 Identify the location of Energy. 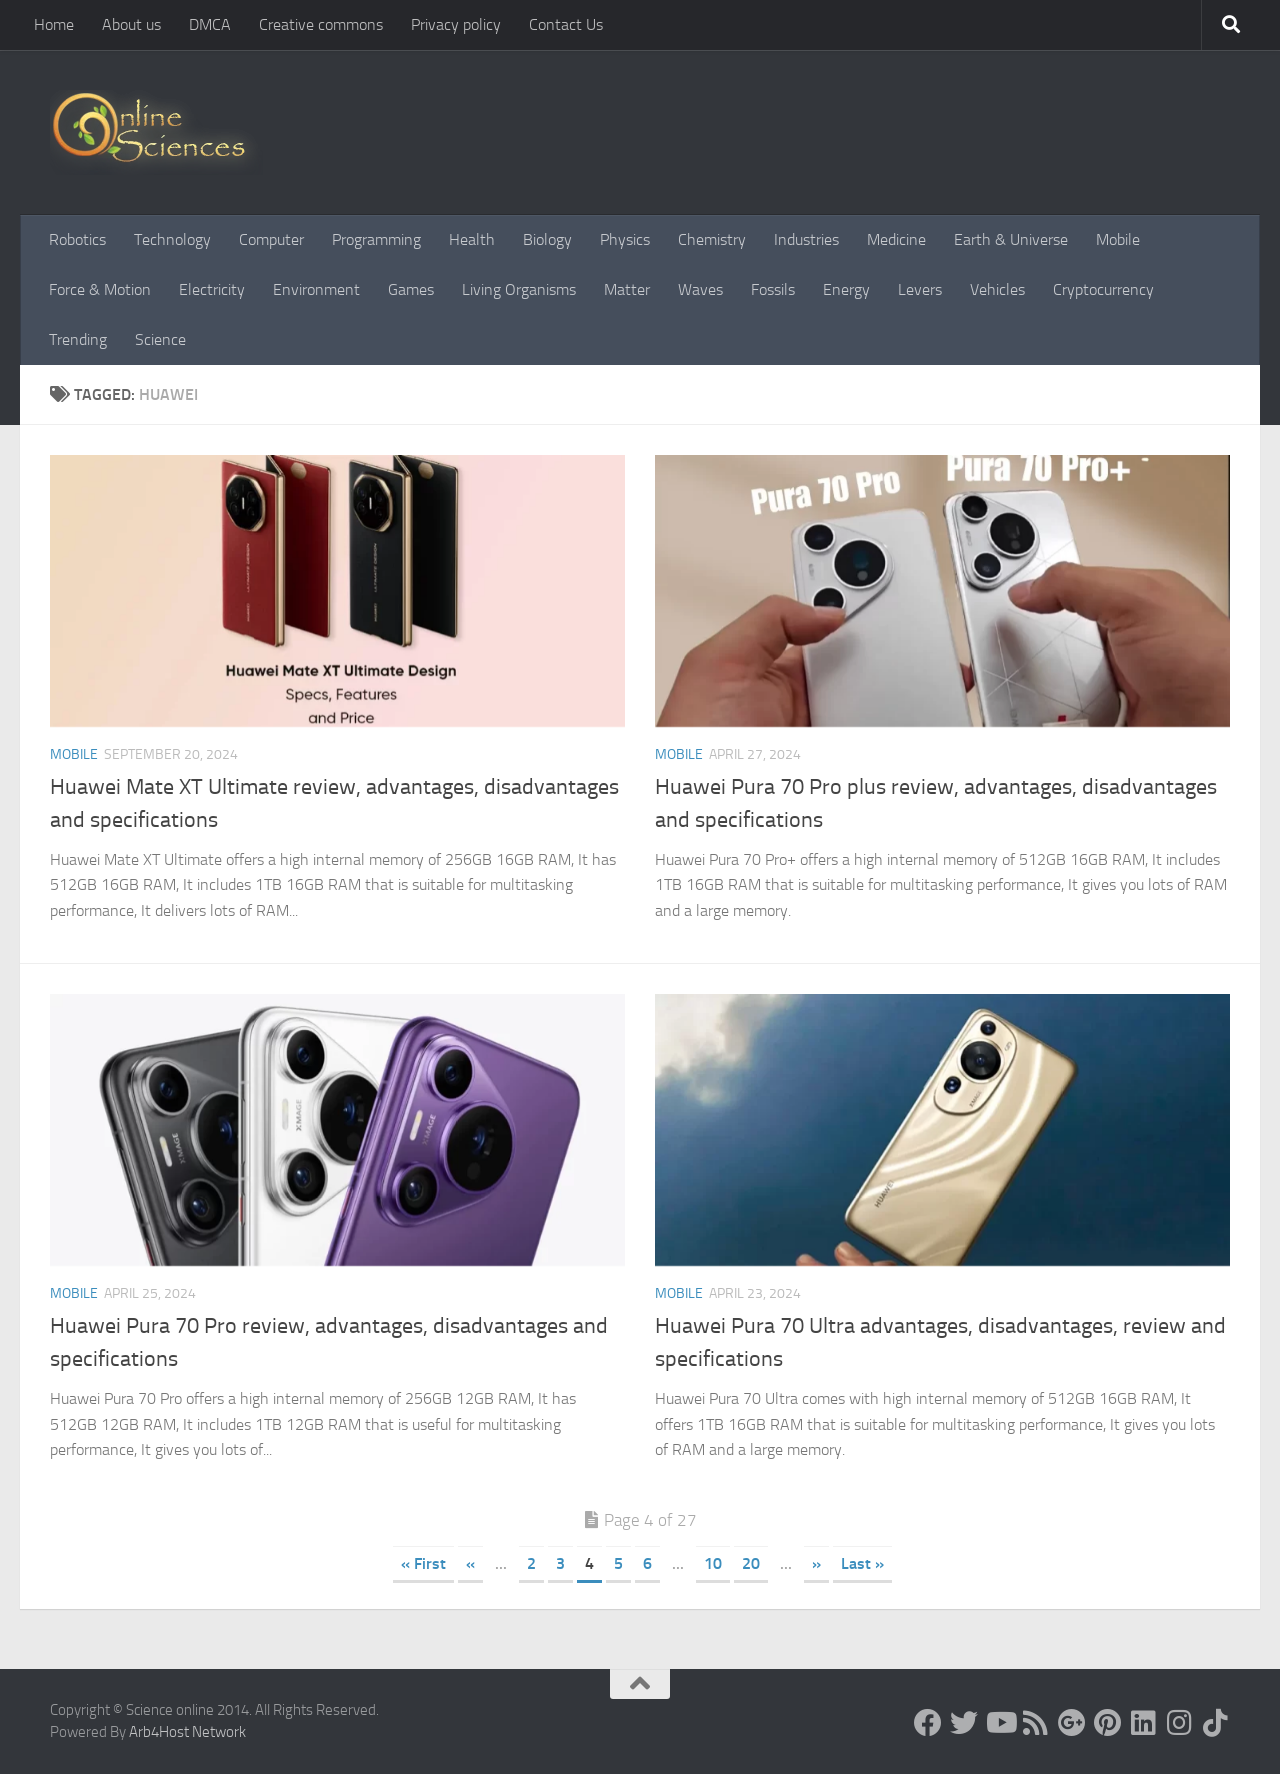
(846, 289).